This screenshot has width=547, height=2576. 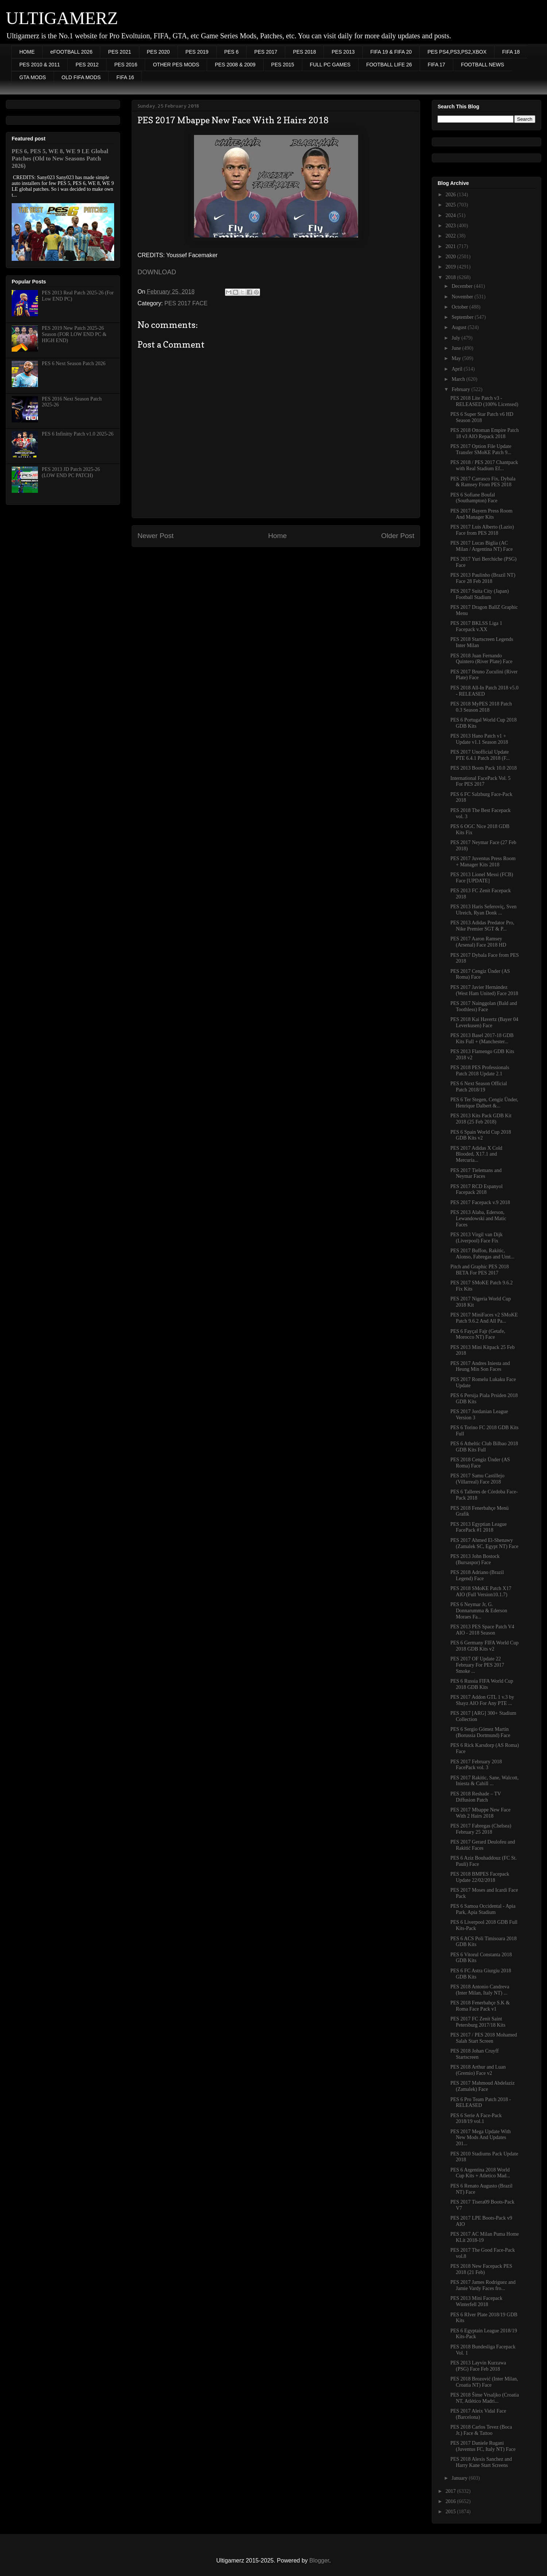 What do you see at coordinates (484, 1543) in the screenshot?
I see `PES 2017 Ahmed El-Shenawy (Zamalek SC, Egypt NT) Face` at bounding box center [484, 1543].